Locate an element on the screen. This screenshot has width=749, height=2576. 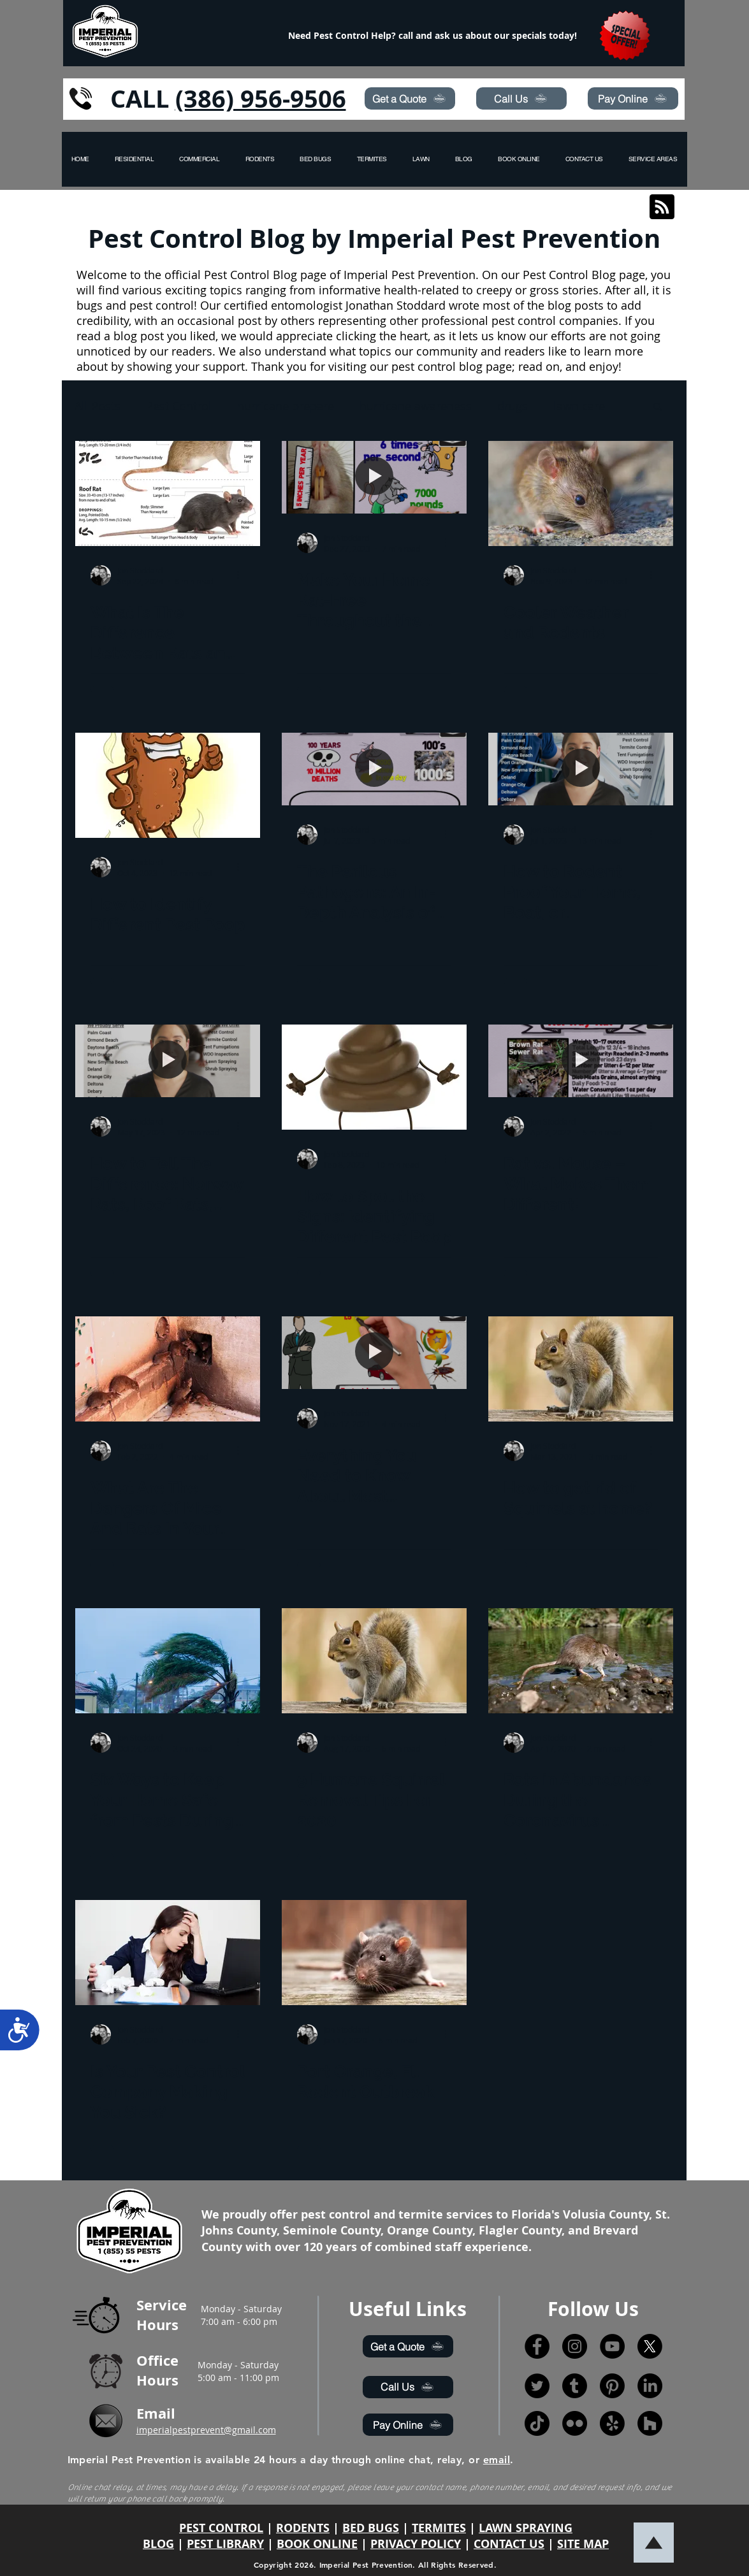
[button] is located at coordinates (653, 159).